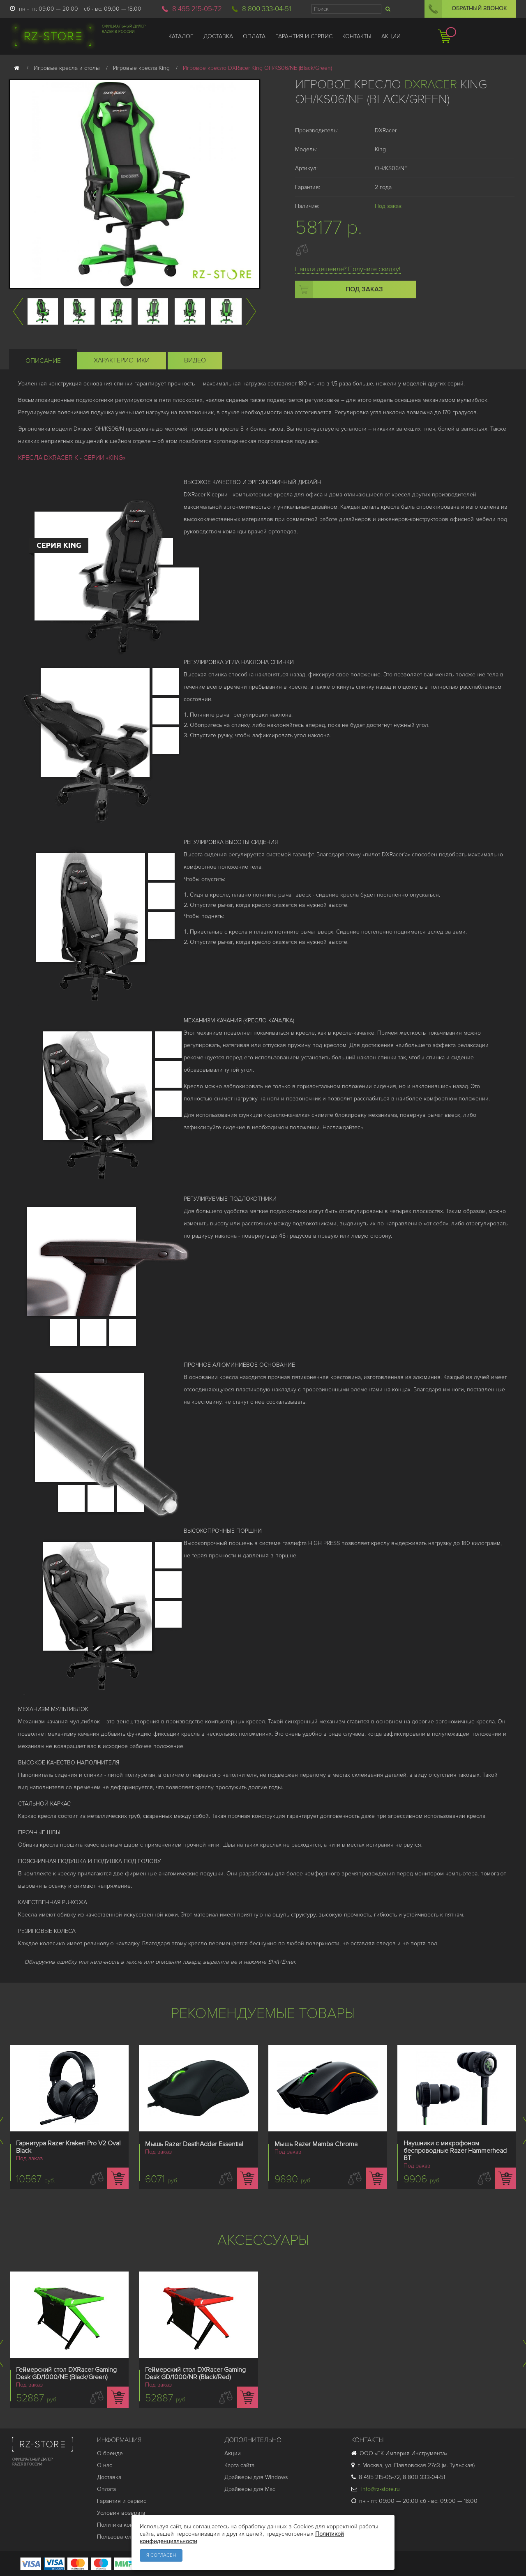 The width and height of the screenshot is (526, 2576). Describe the element at coordinates (121, 2501) in the screenshot. I see `Гарантия и cервис` at that location.